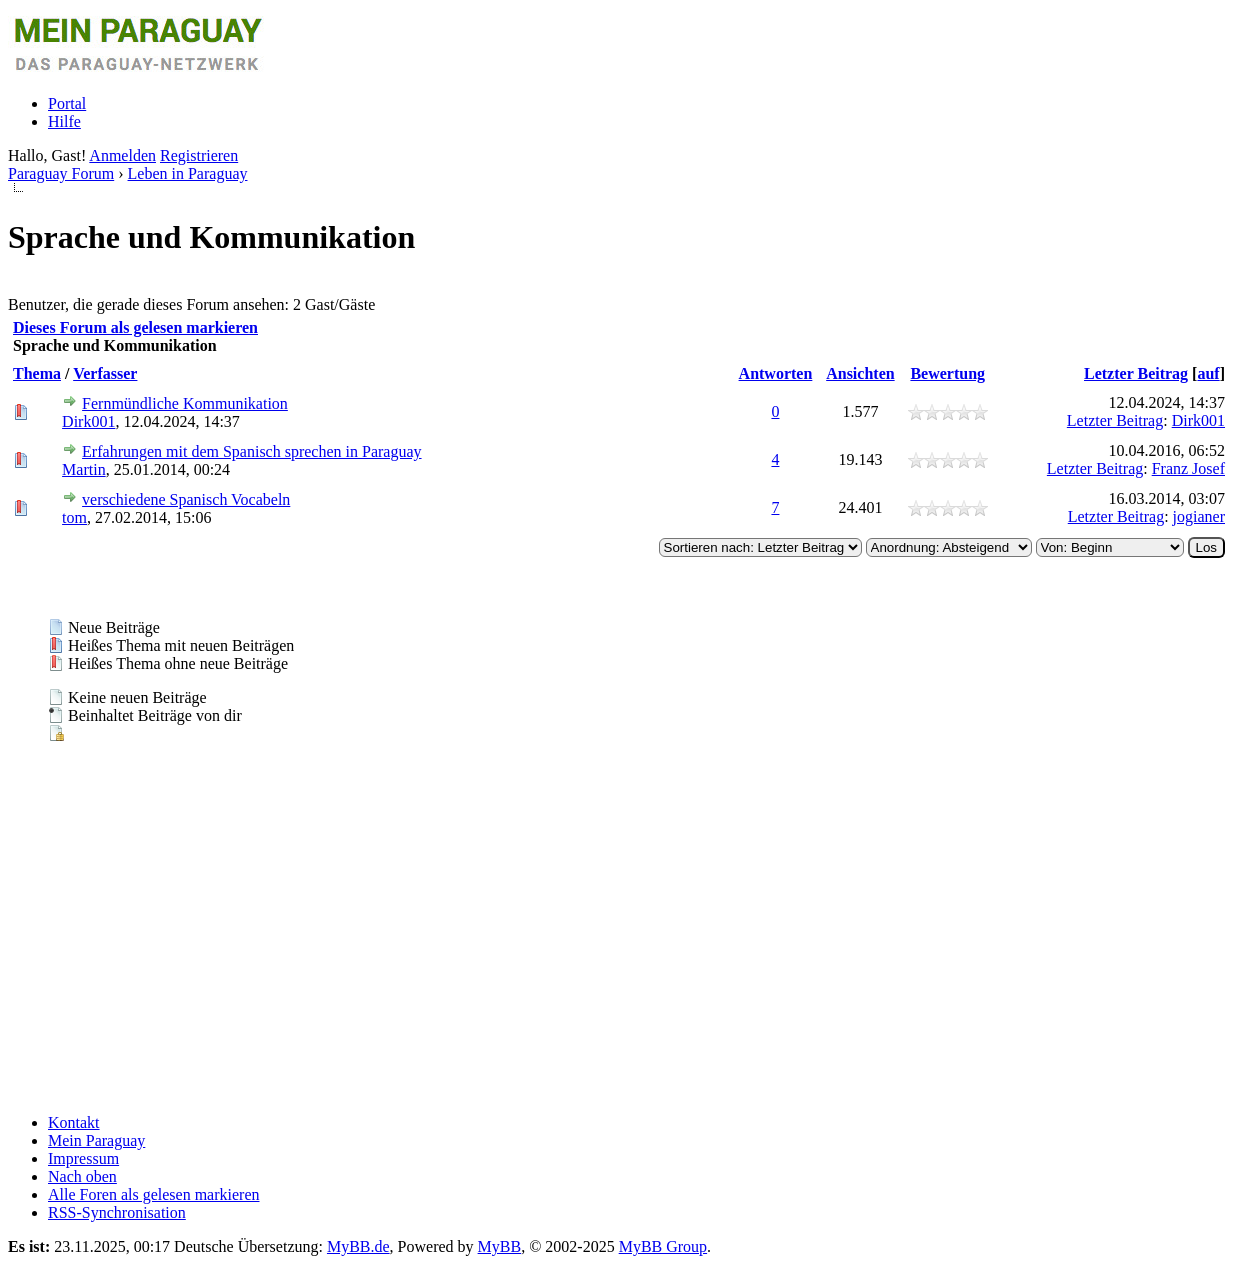  Describe the element at coordinates (105, 373) in the screenshot. I see `Verfasser` at that location.